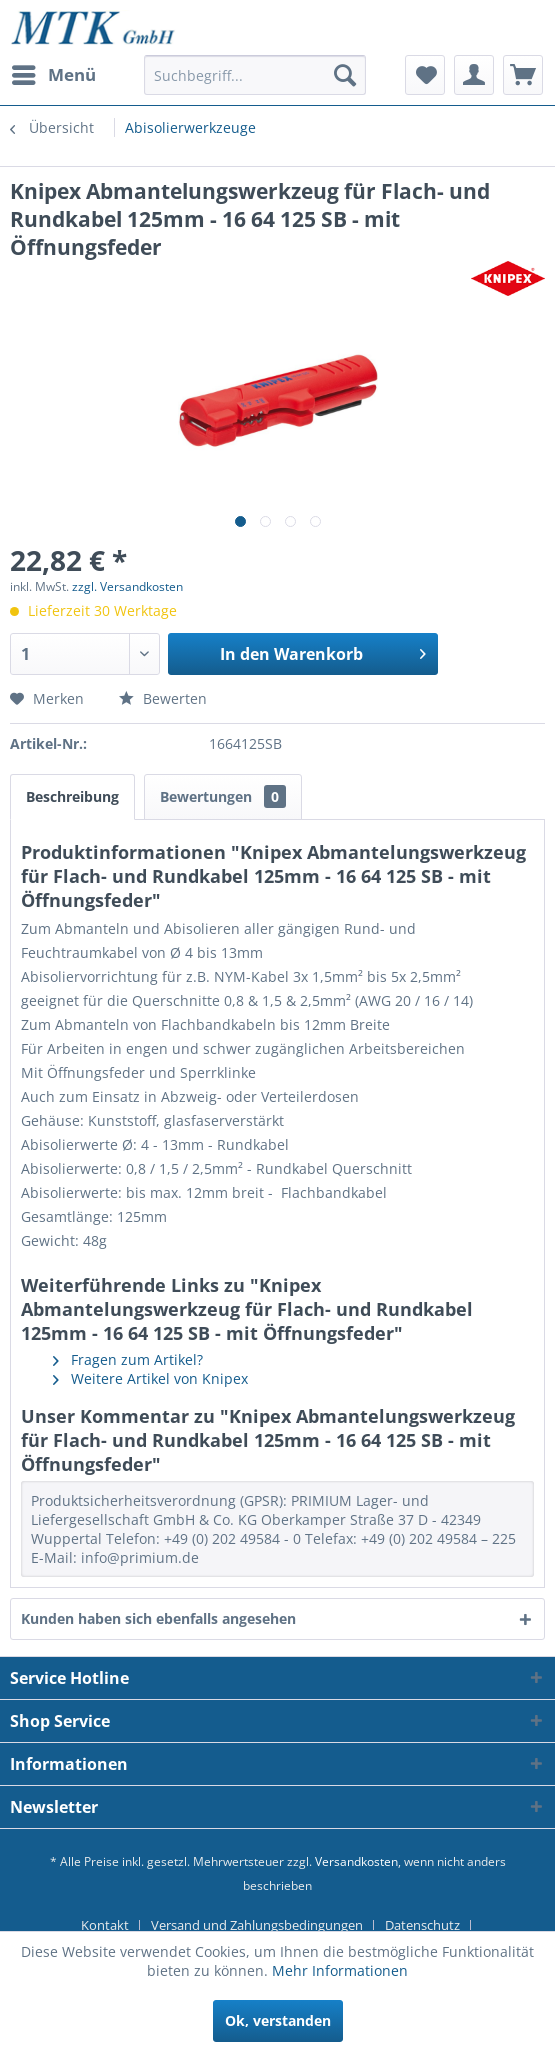 The image size is (555, 2052). What do you see at coordinates (150, 1378) in the screenshot?
I see `Weitere Artikel von Knipex` at bounding box center [150, 1378].